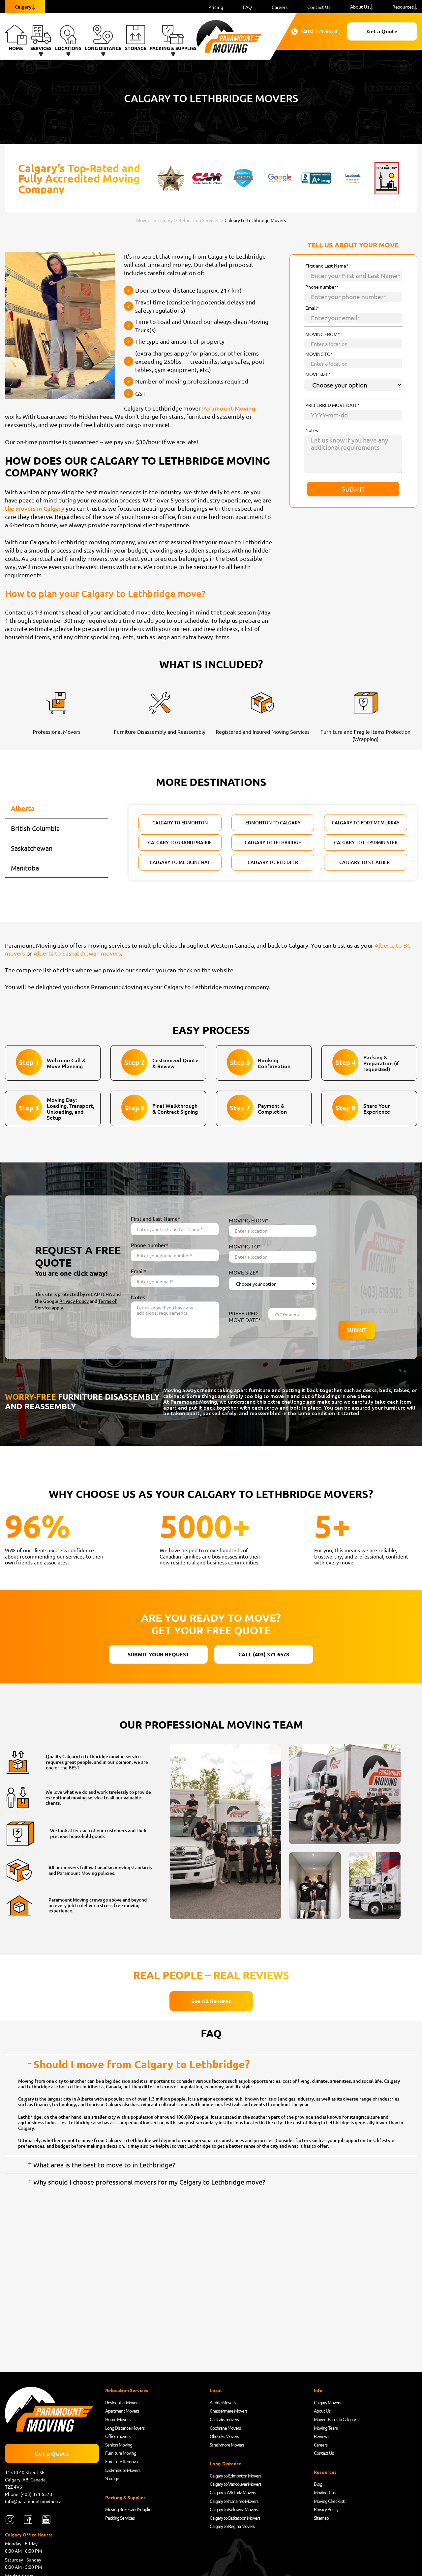  I want to click on Cochrane Movers, so click(225, 2428).